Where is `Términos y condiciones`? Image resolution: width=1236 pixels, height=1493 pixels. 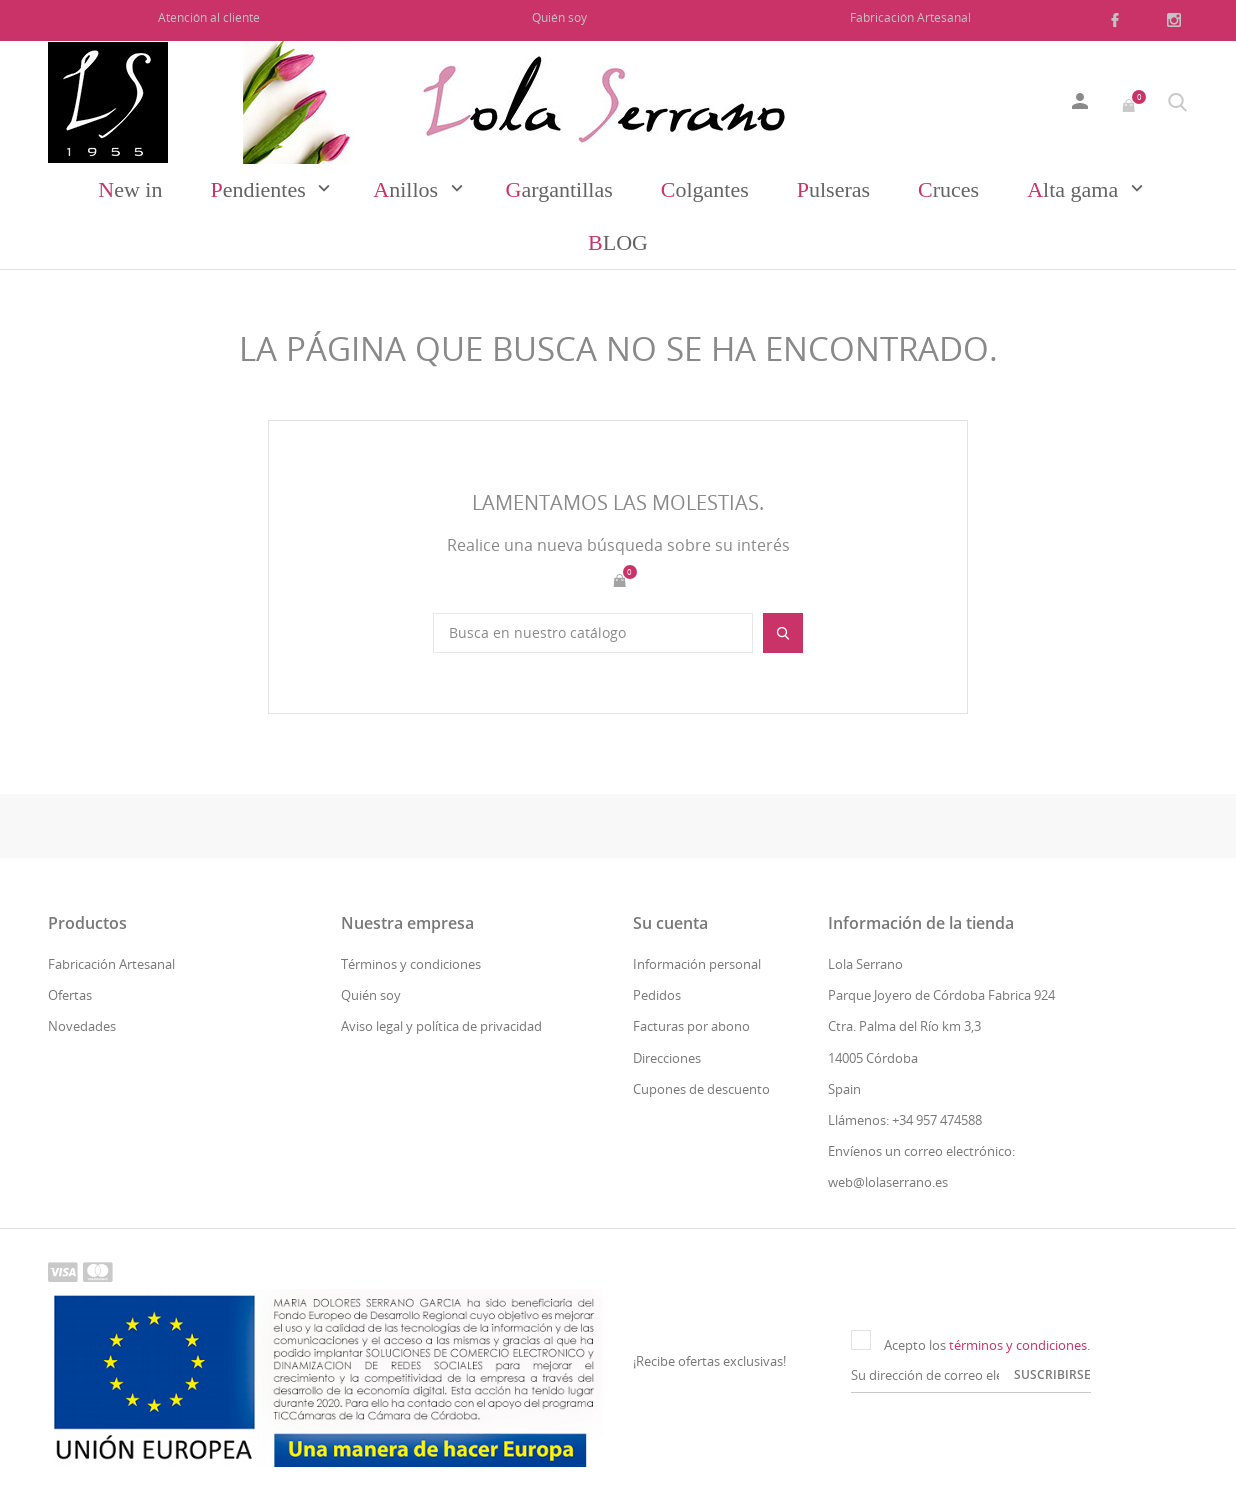
Términos y condiciones is located at coordinates (411, 964).